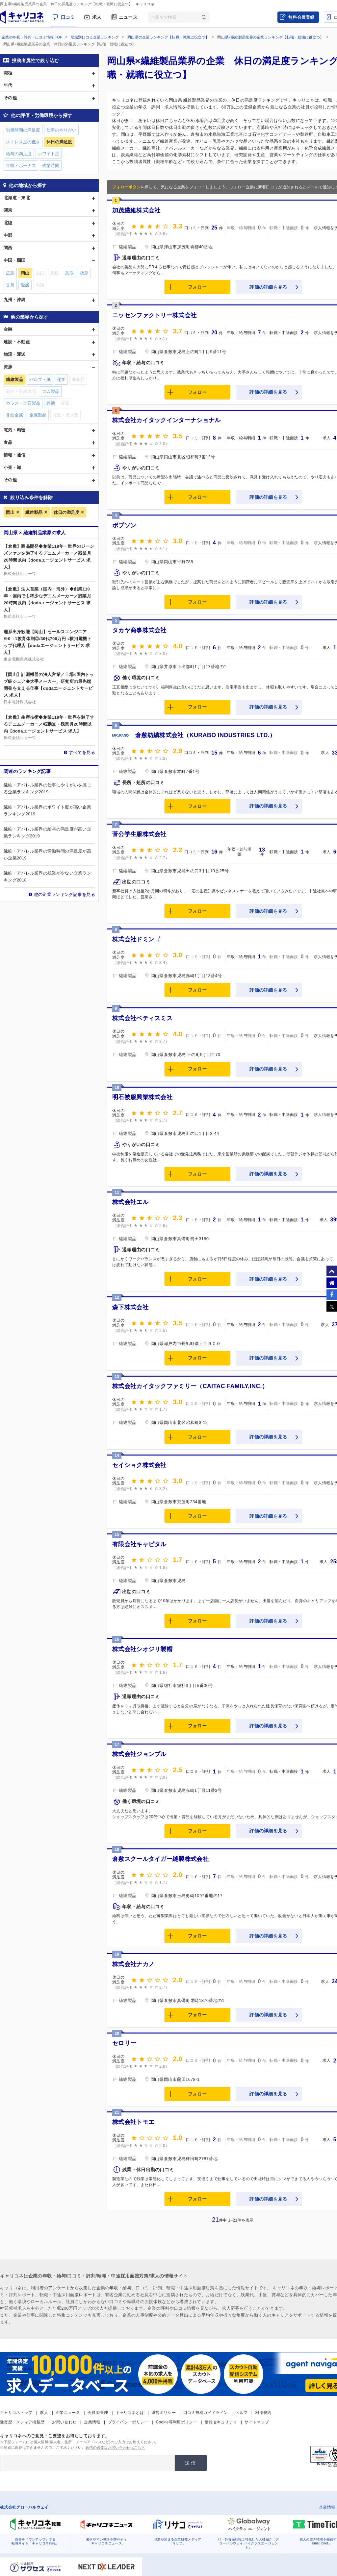 This screenshot has height=2576, width=337. Describe the element at coordinates (263, 2412) in the screenshot. I see `利用規約` at that location.